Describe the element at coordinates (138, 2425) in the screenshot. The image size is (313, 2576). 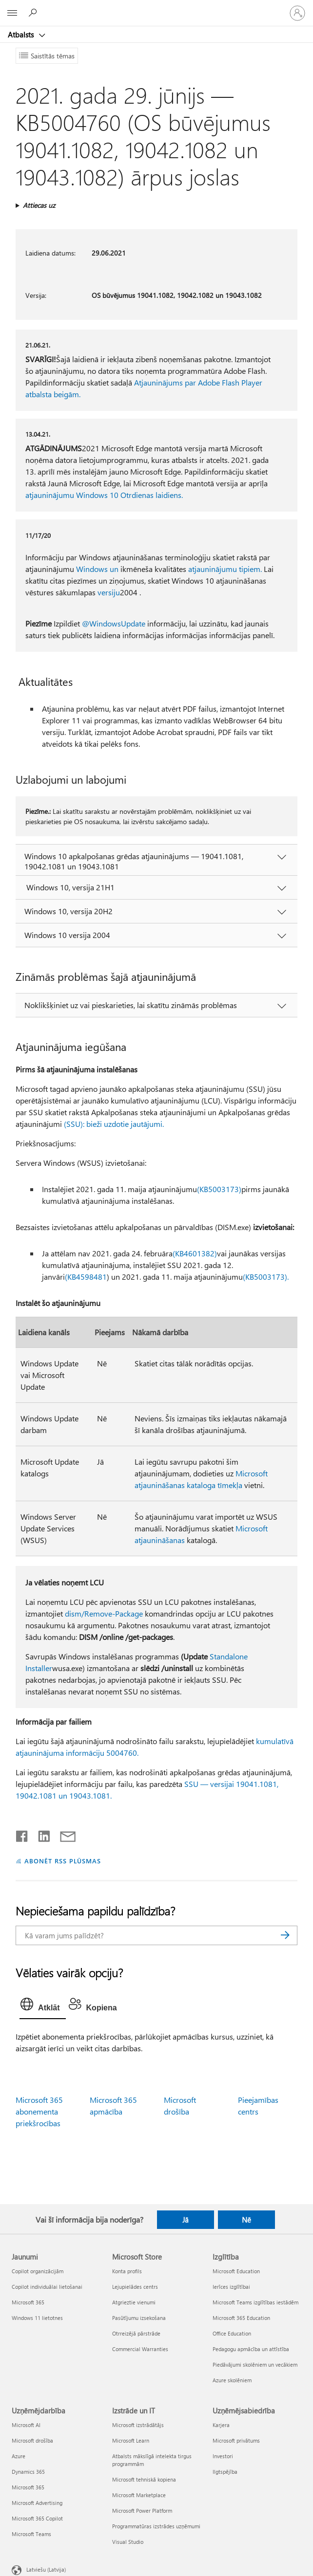
I see `Microsoft izstrādātājs [Microsoft izstrādātājs Izstrāde un IT]` at that location.